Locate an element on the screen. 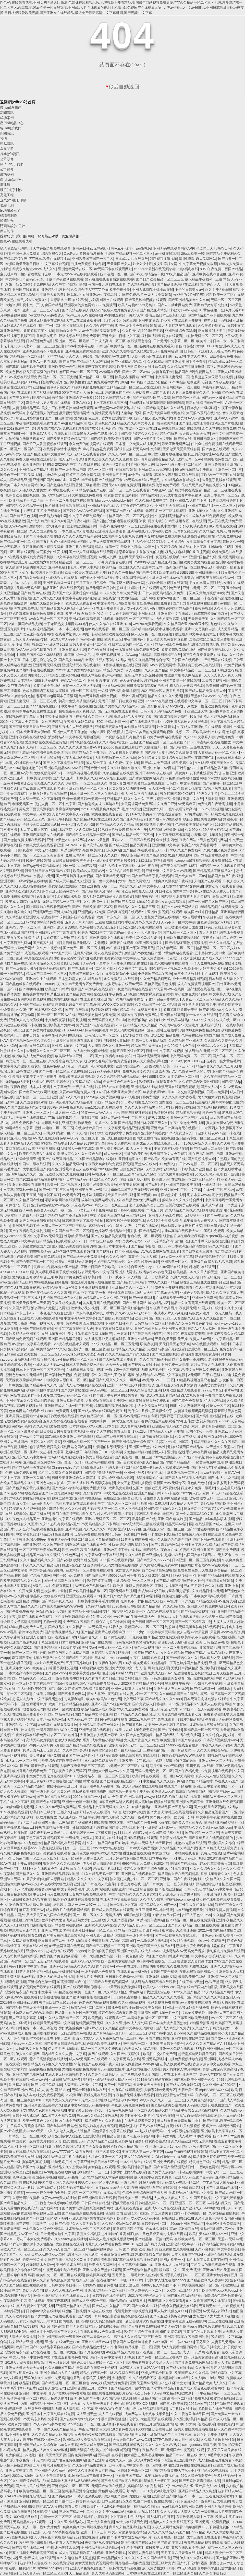  igao手机在线视频 is located at coordinates (65, 1971).